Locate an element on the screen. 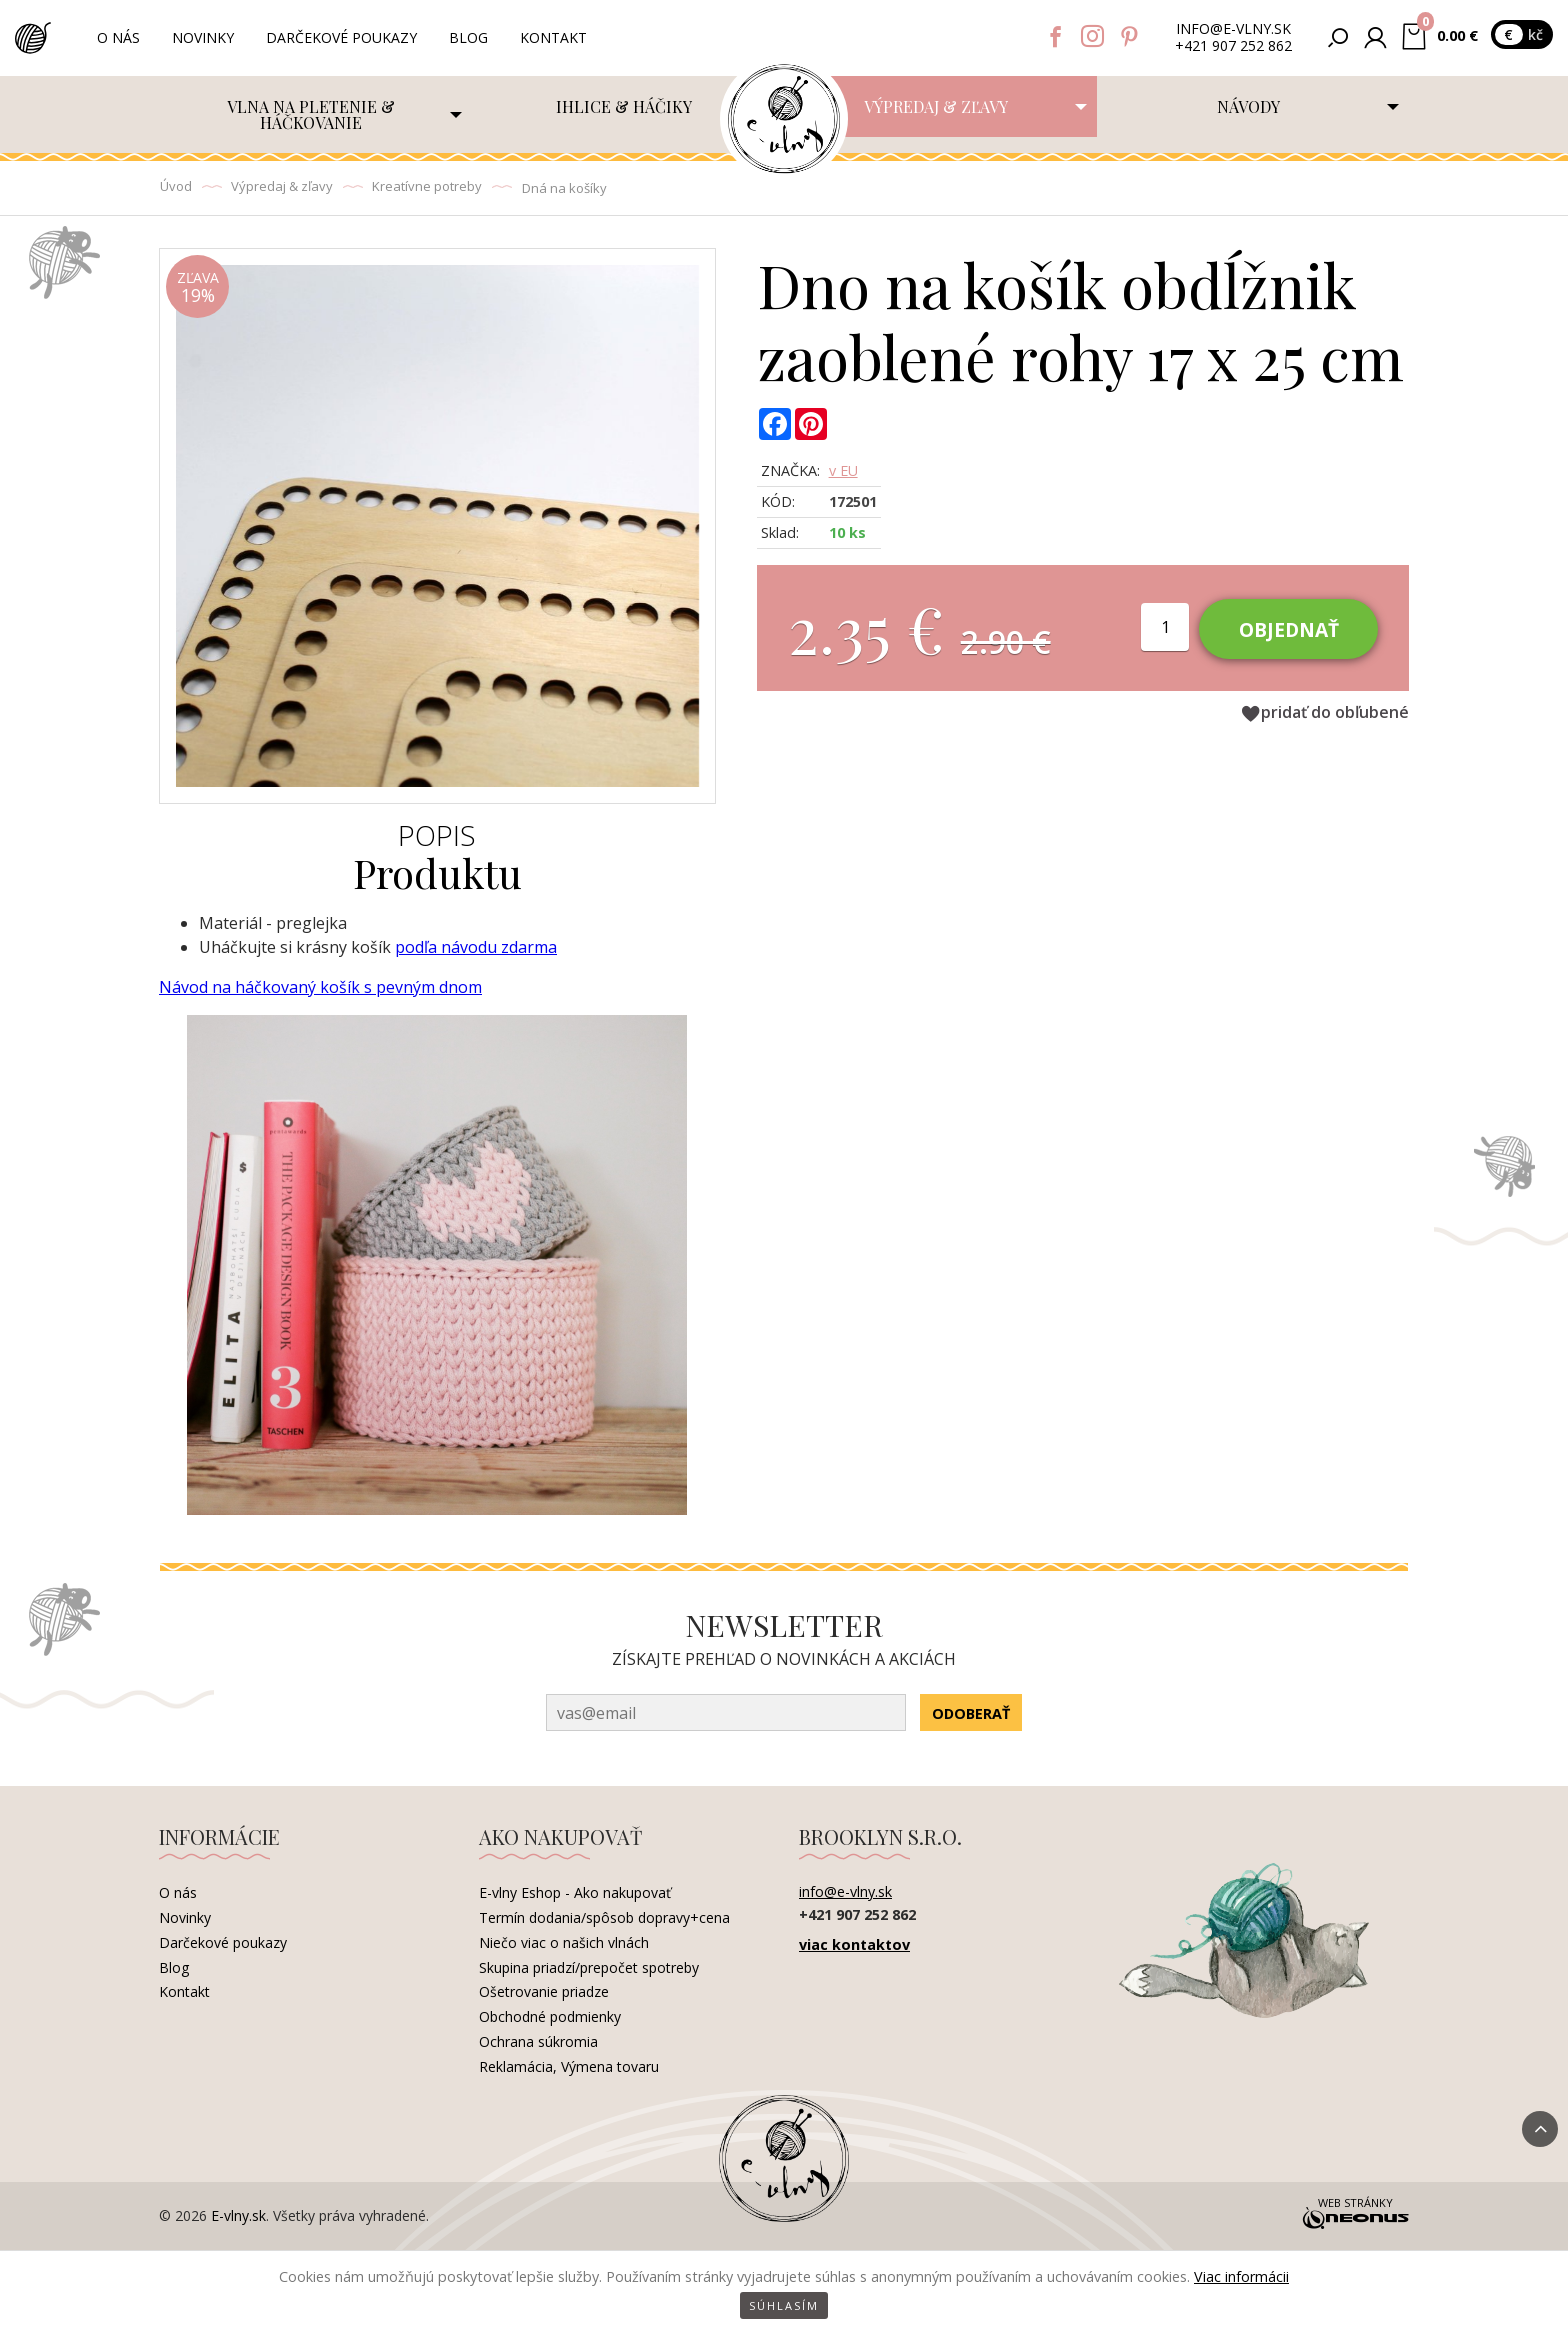  Úvod is located at coordinates (176, 186).